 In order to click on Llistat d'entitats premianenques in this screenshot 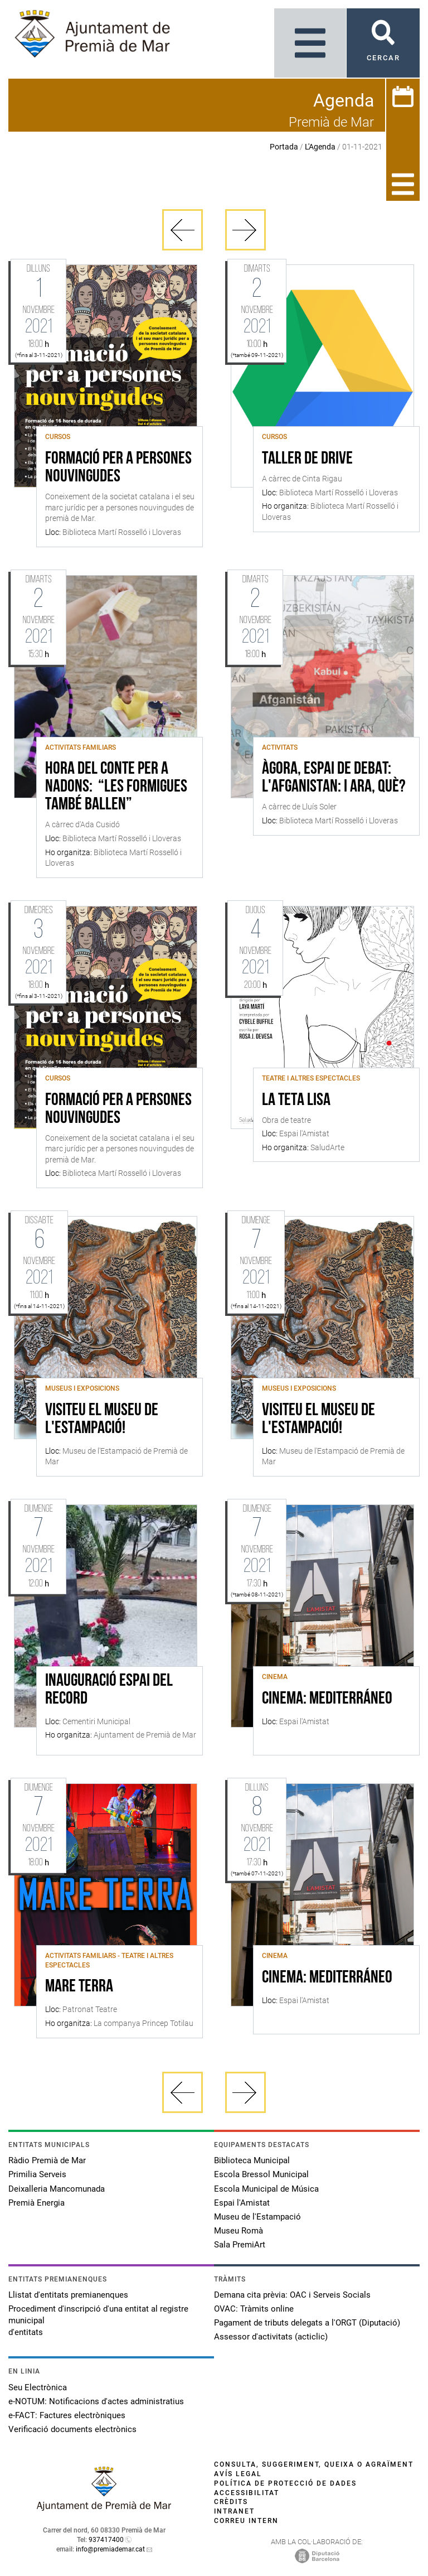, I will do `click(68, 2295)`.